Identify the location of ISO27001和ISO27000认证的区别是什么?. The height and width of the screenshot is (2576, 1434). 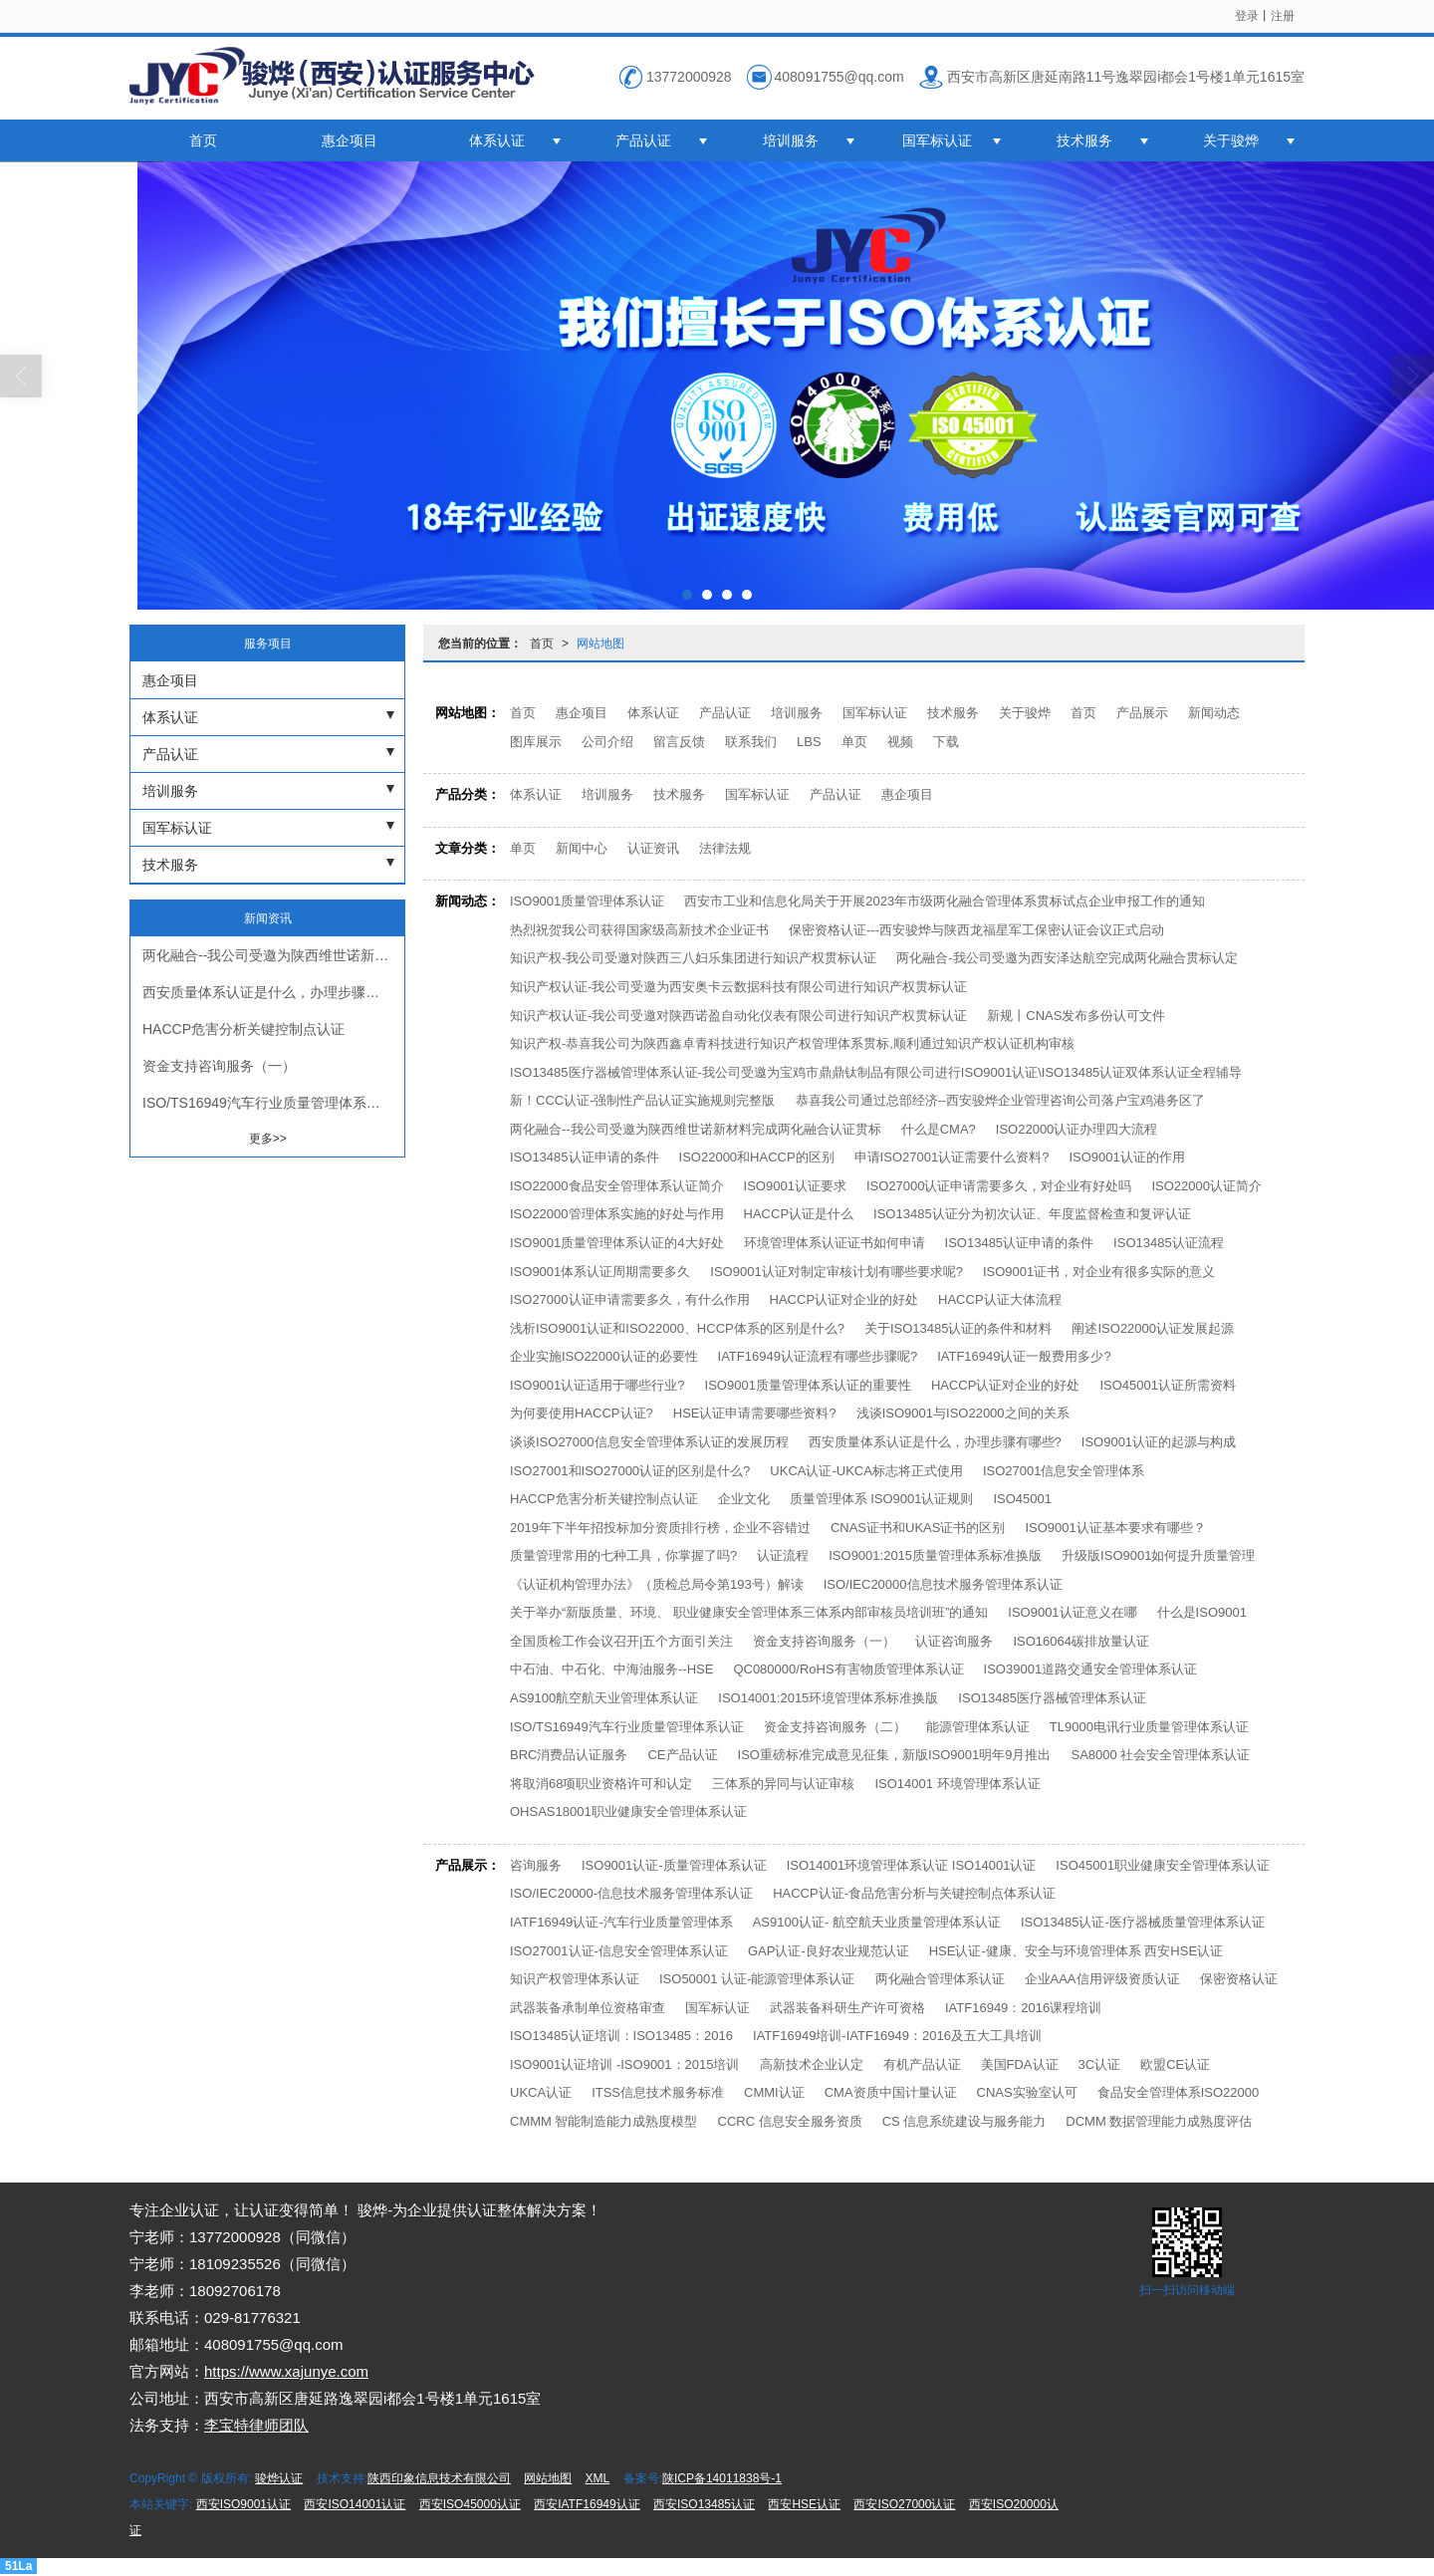
(630, 1470).